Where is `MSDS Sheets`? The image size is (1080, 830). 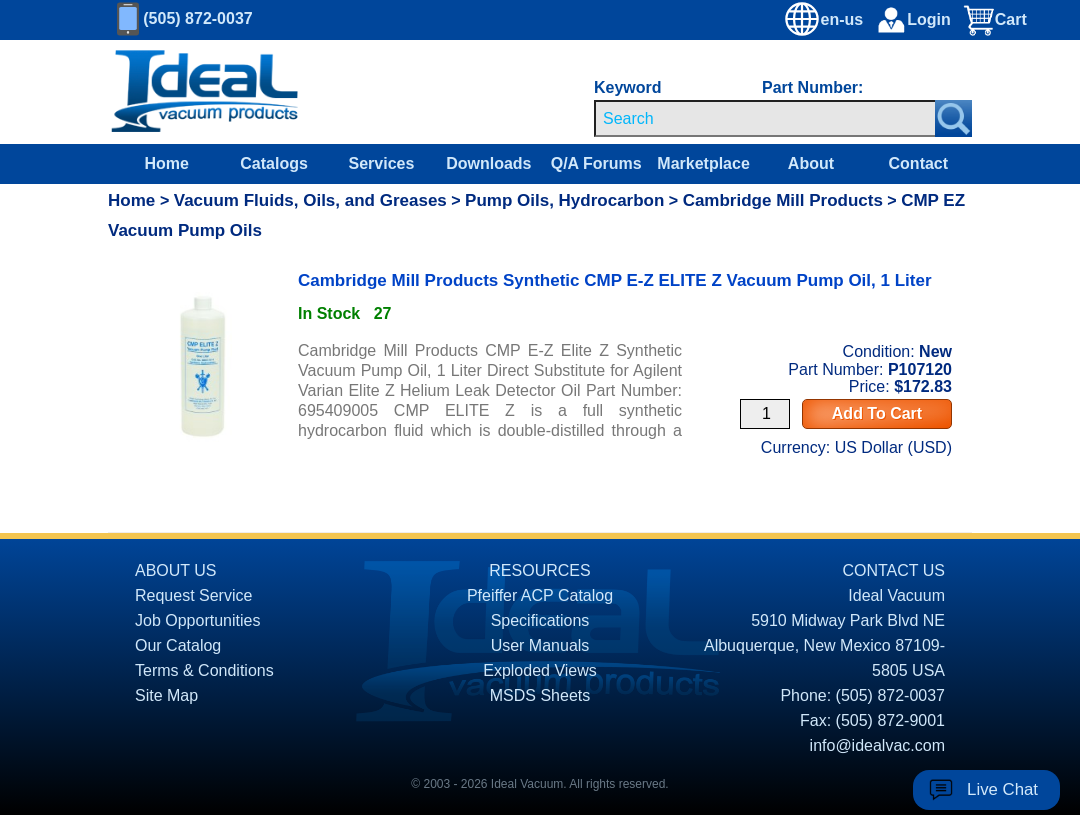 MSDS Sheets is located at coordinates (540, 695).